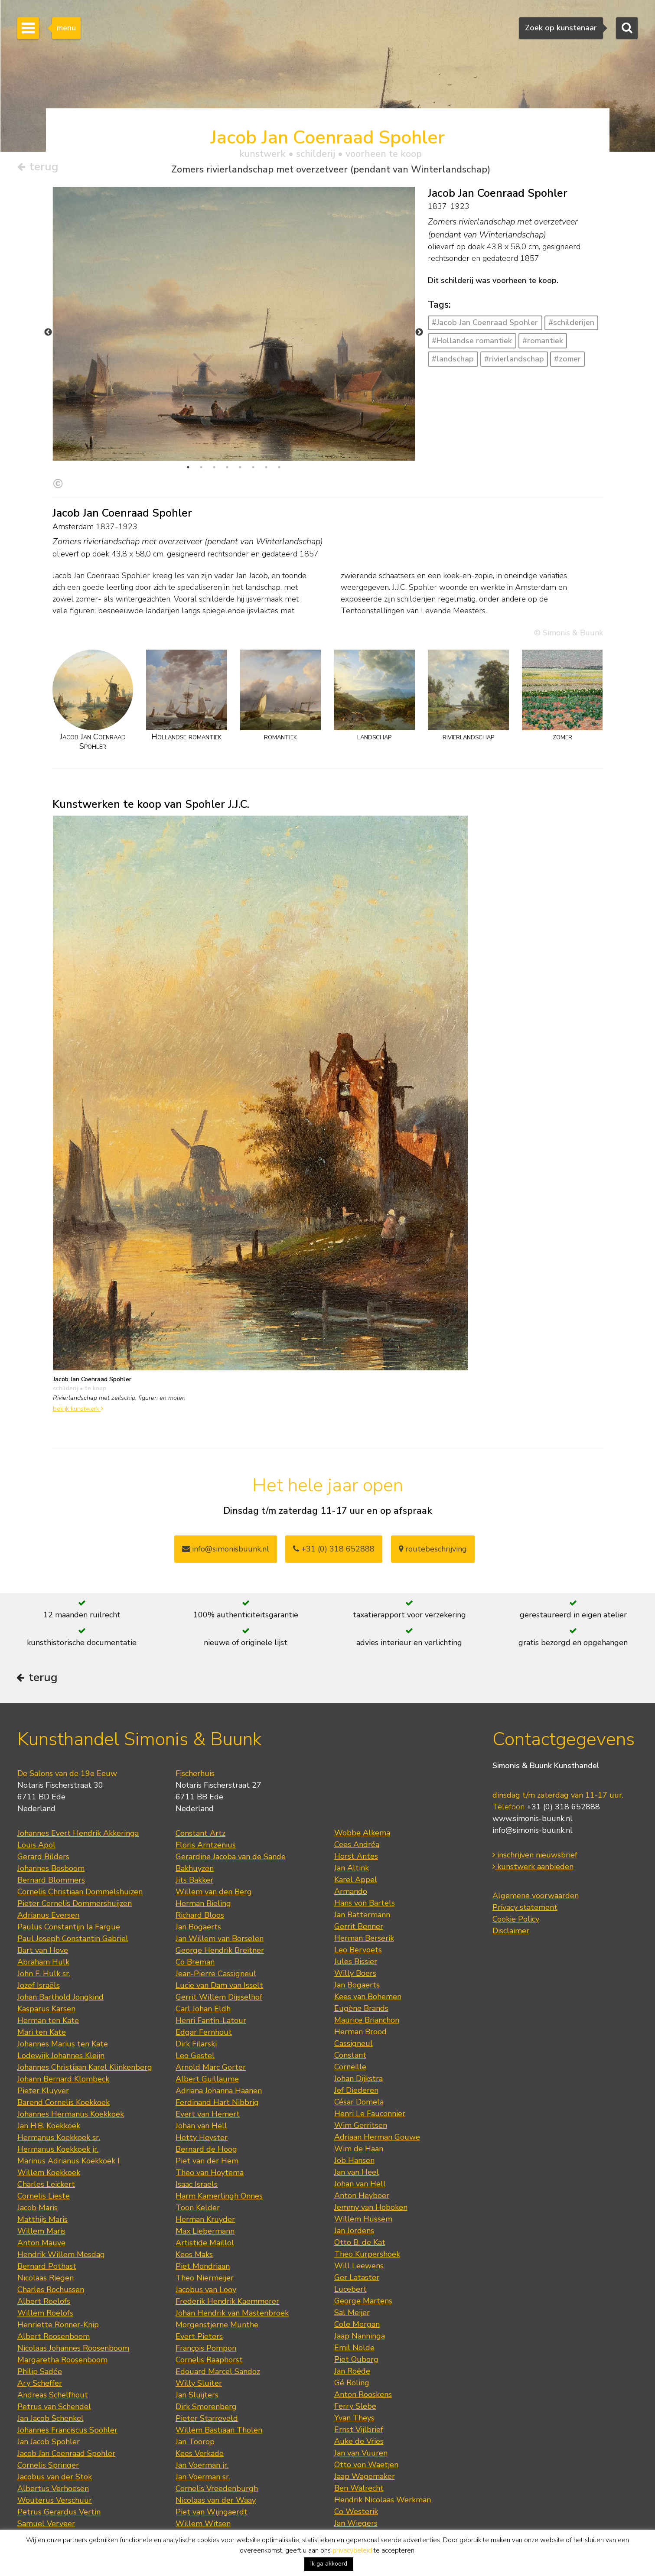 The height and width of the screenshot is (2576, 655). What do you see at coordinates (70, 2068) in the screenshot?
I see `Johannes Hermanus Koekkoek` at bounding box center [70, 2068].